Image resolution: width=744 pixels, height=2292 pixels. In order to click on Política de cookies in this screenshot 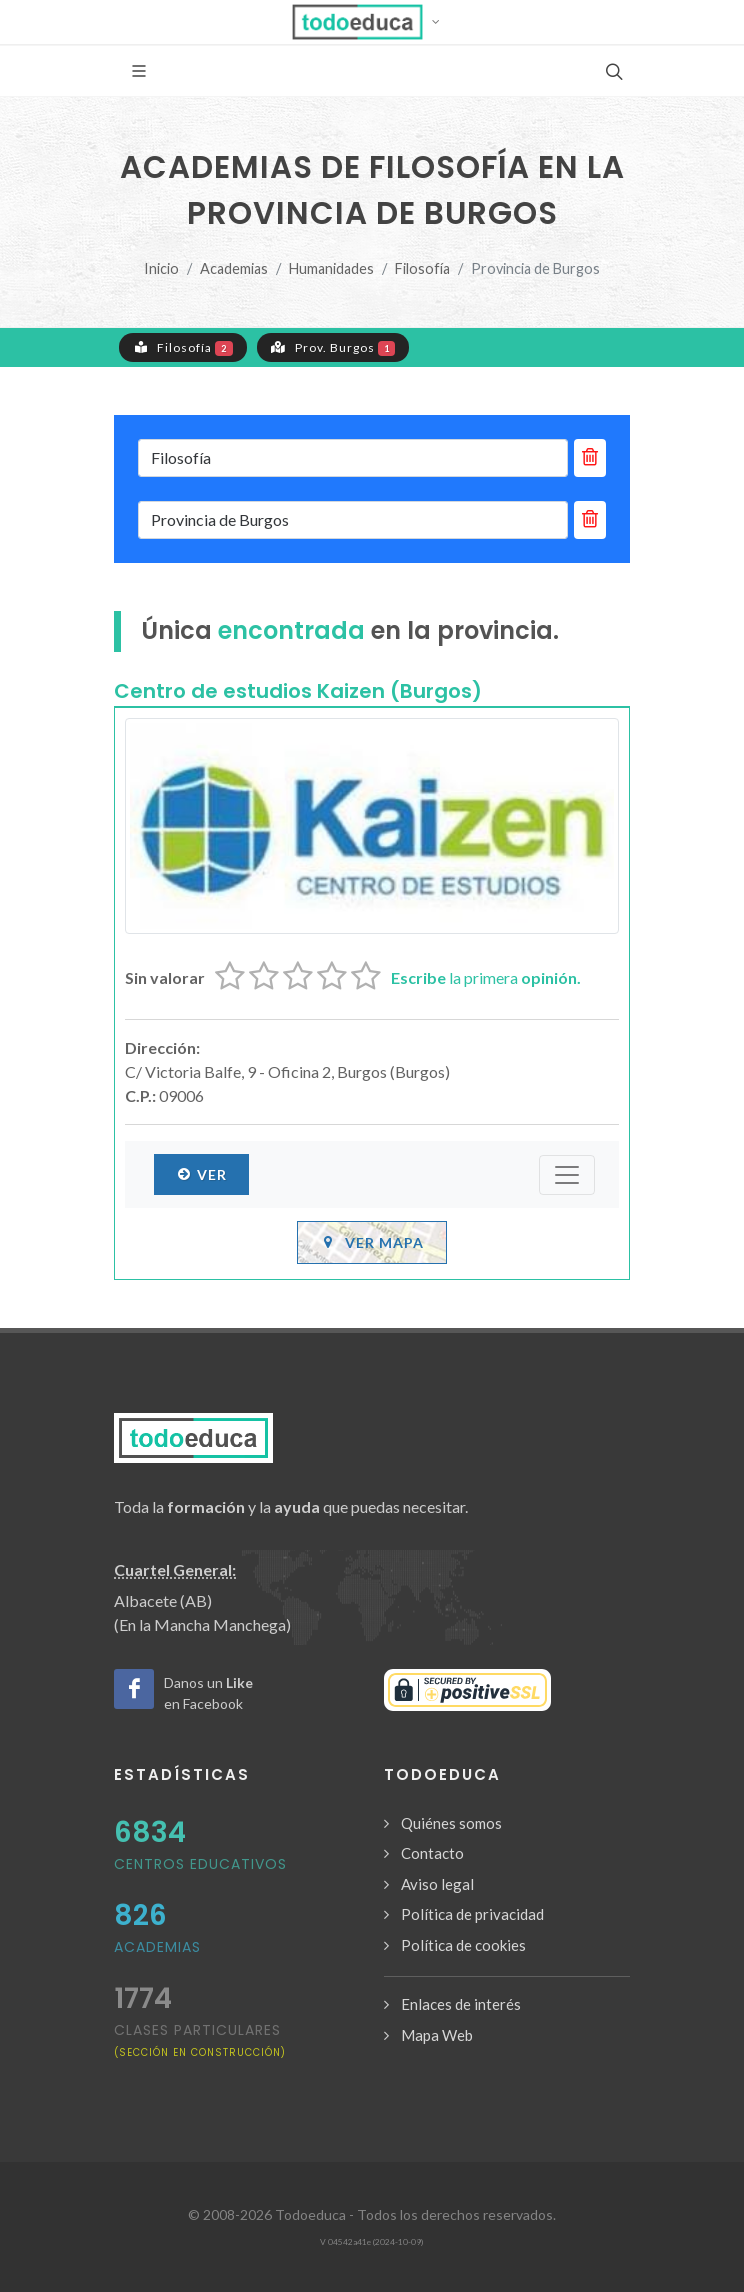, I will do `click(463, 1945)`.